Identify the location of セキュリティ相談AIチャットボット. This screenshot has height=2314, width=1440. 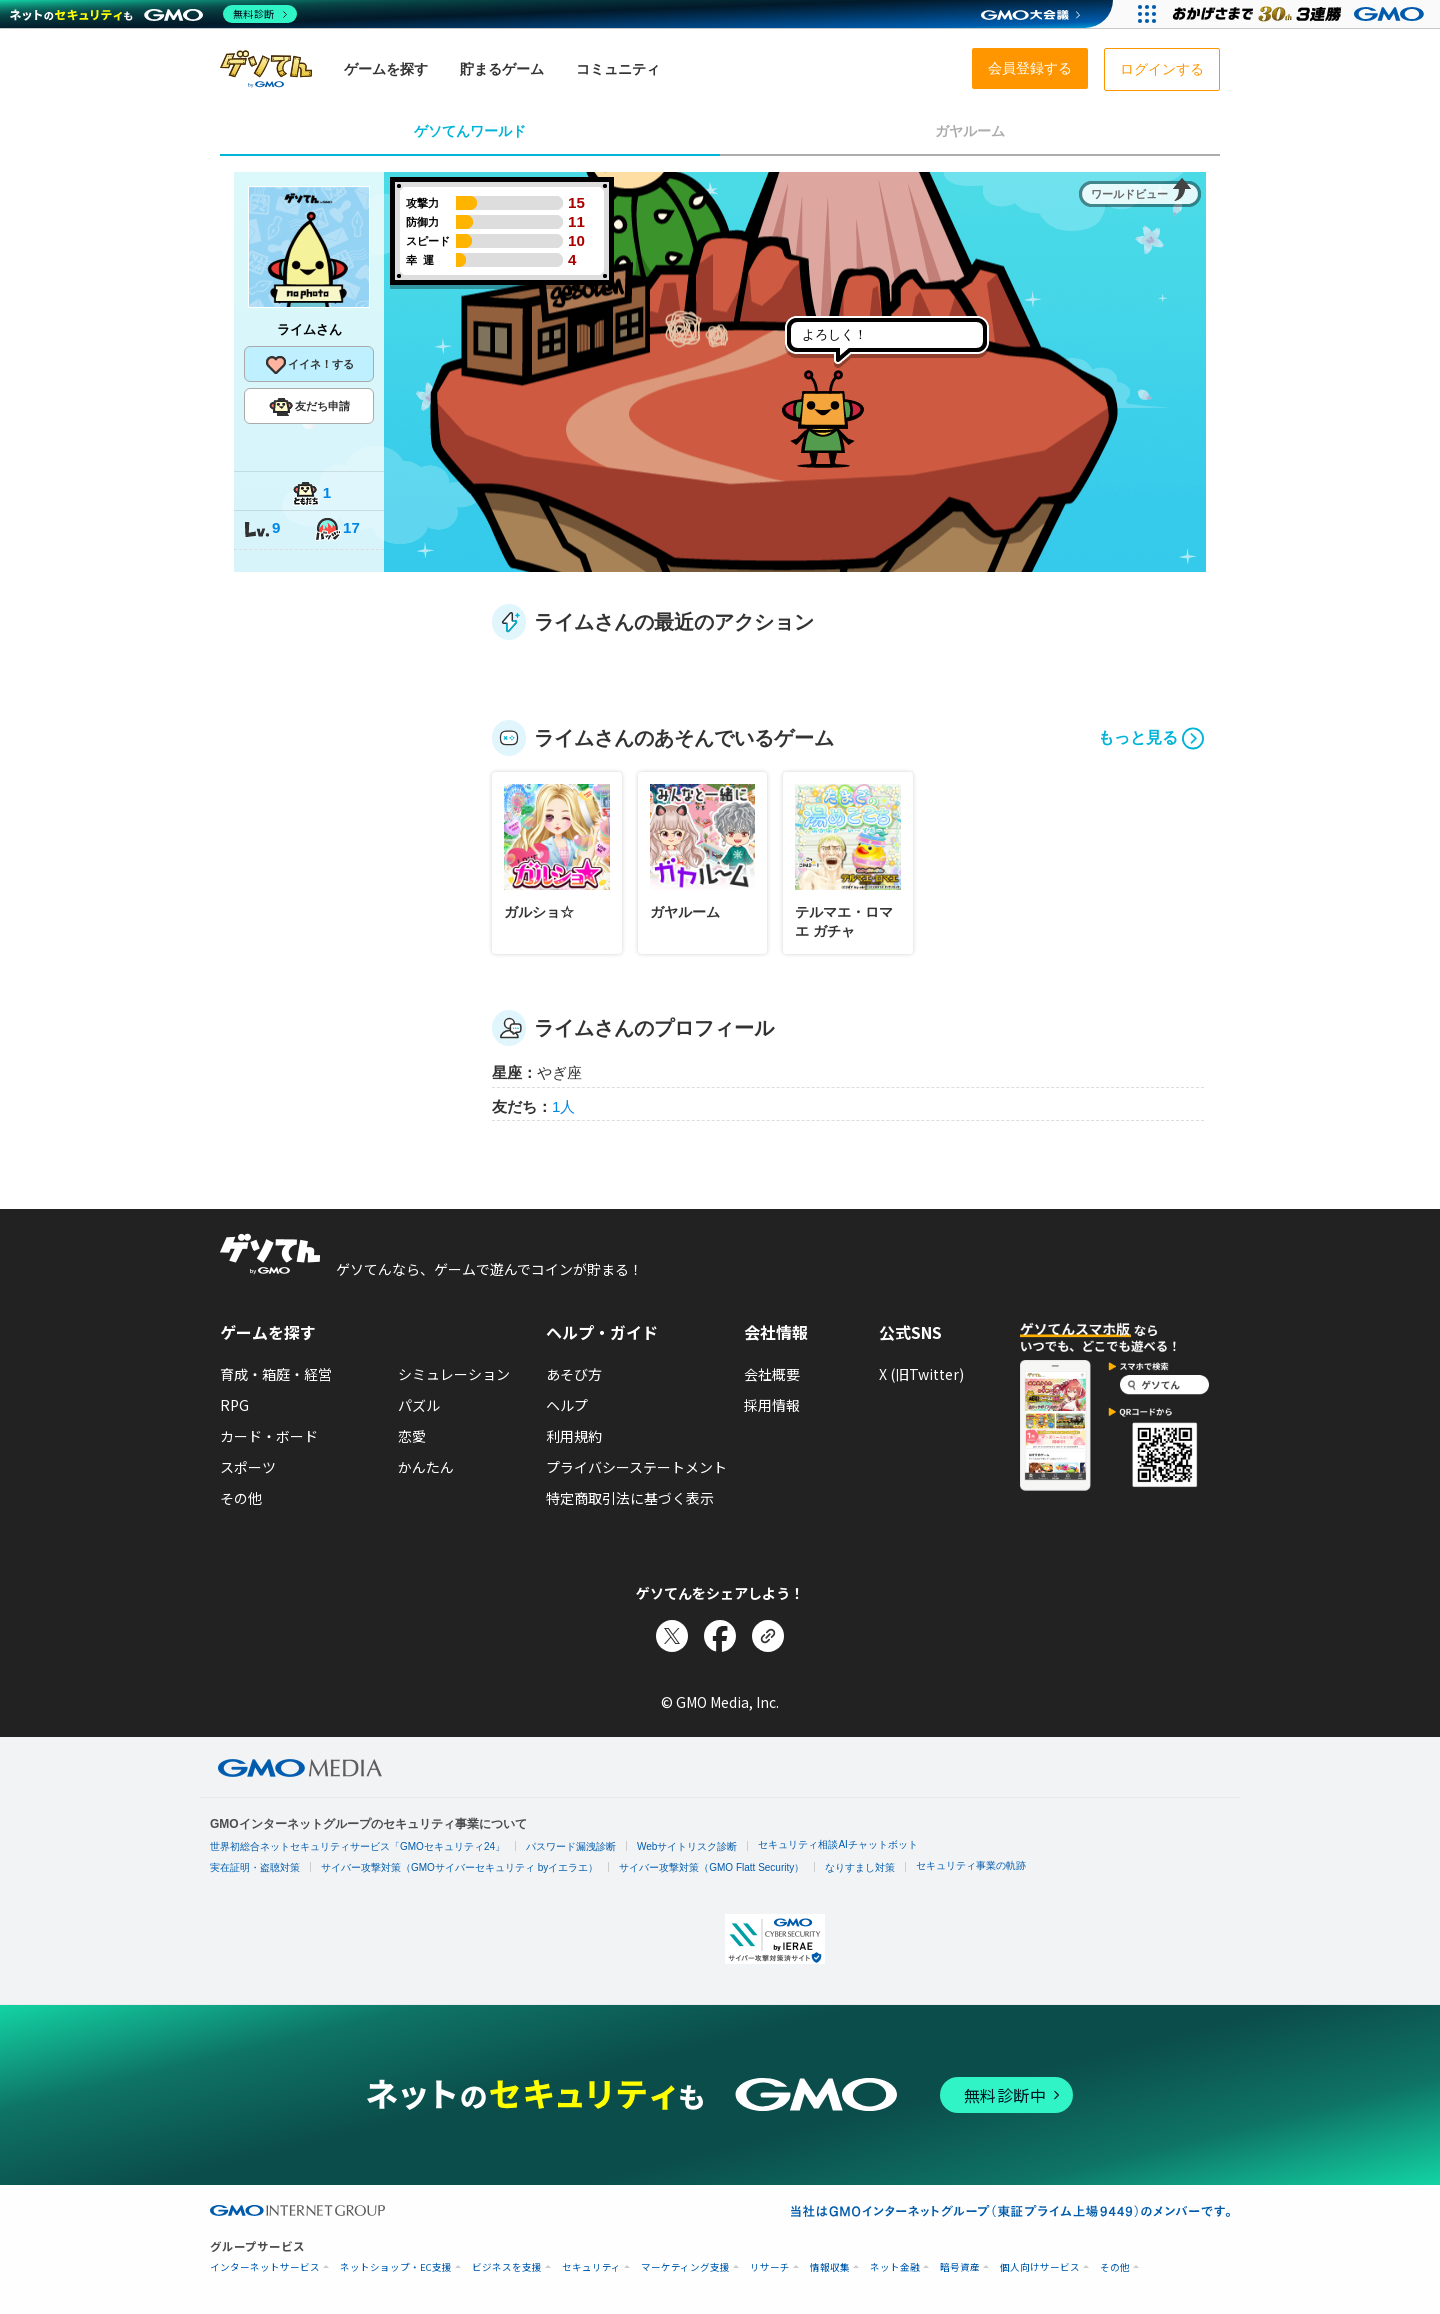
(837, 1844).